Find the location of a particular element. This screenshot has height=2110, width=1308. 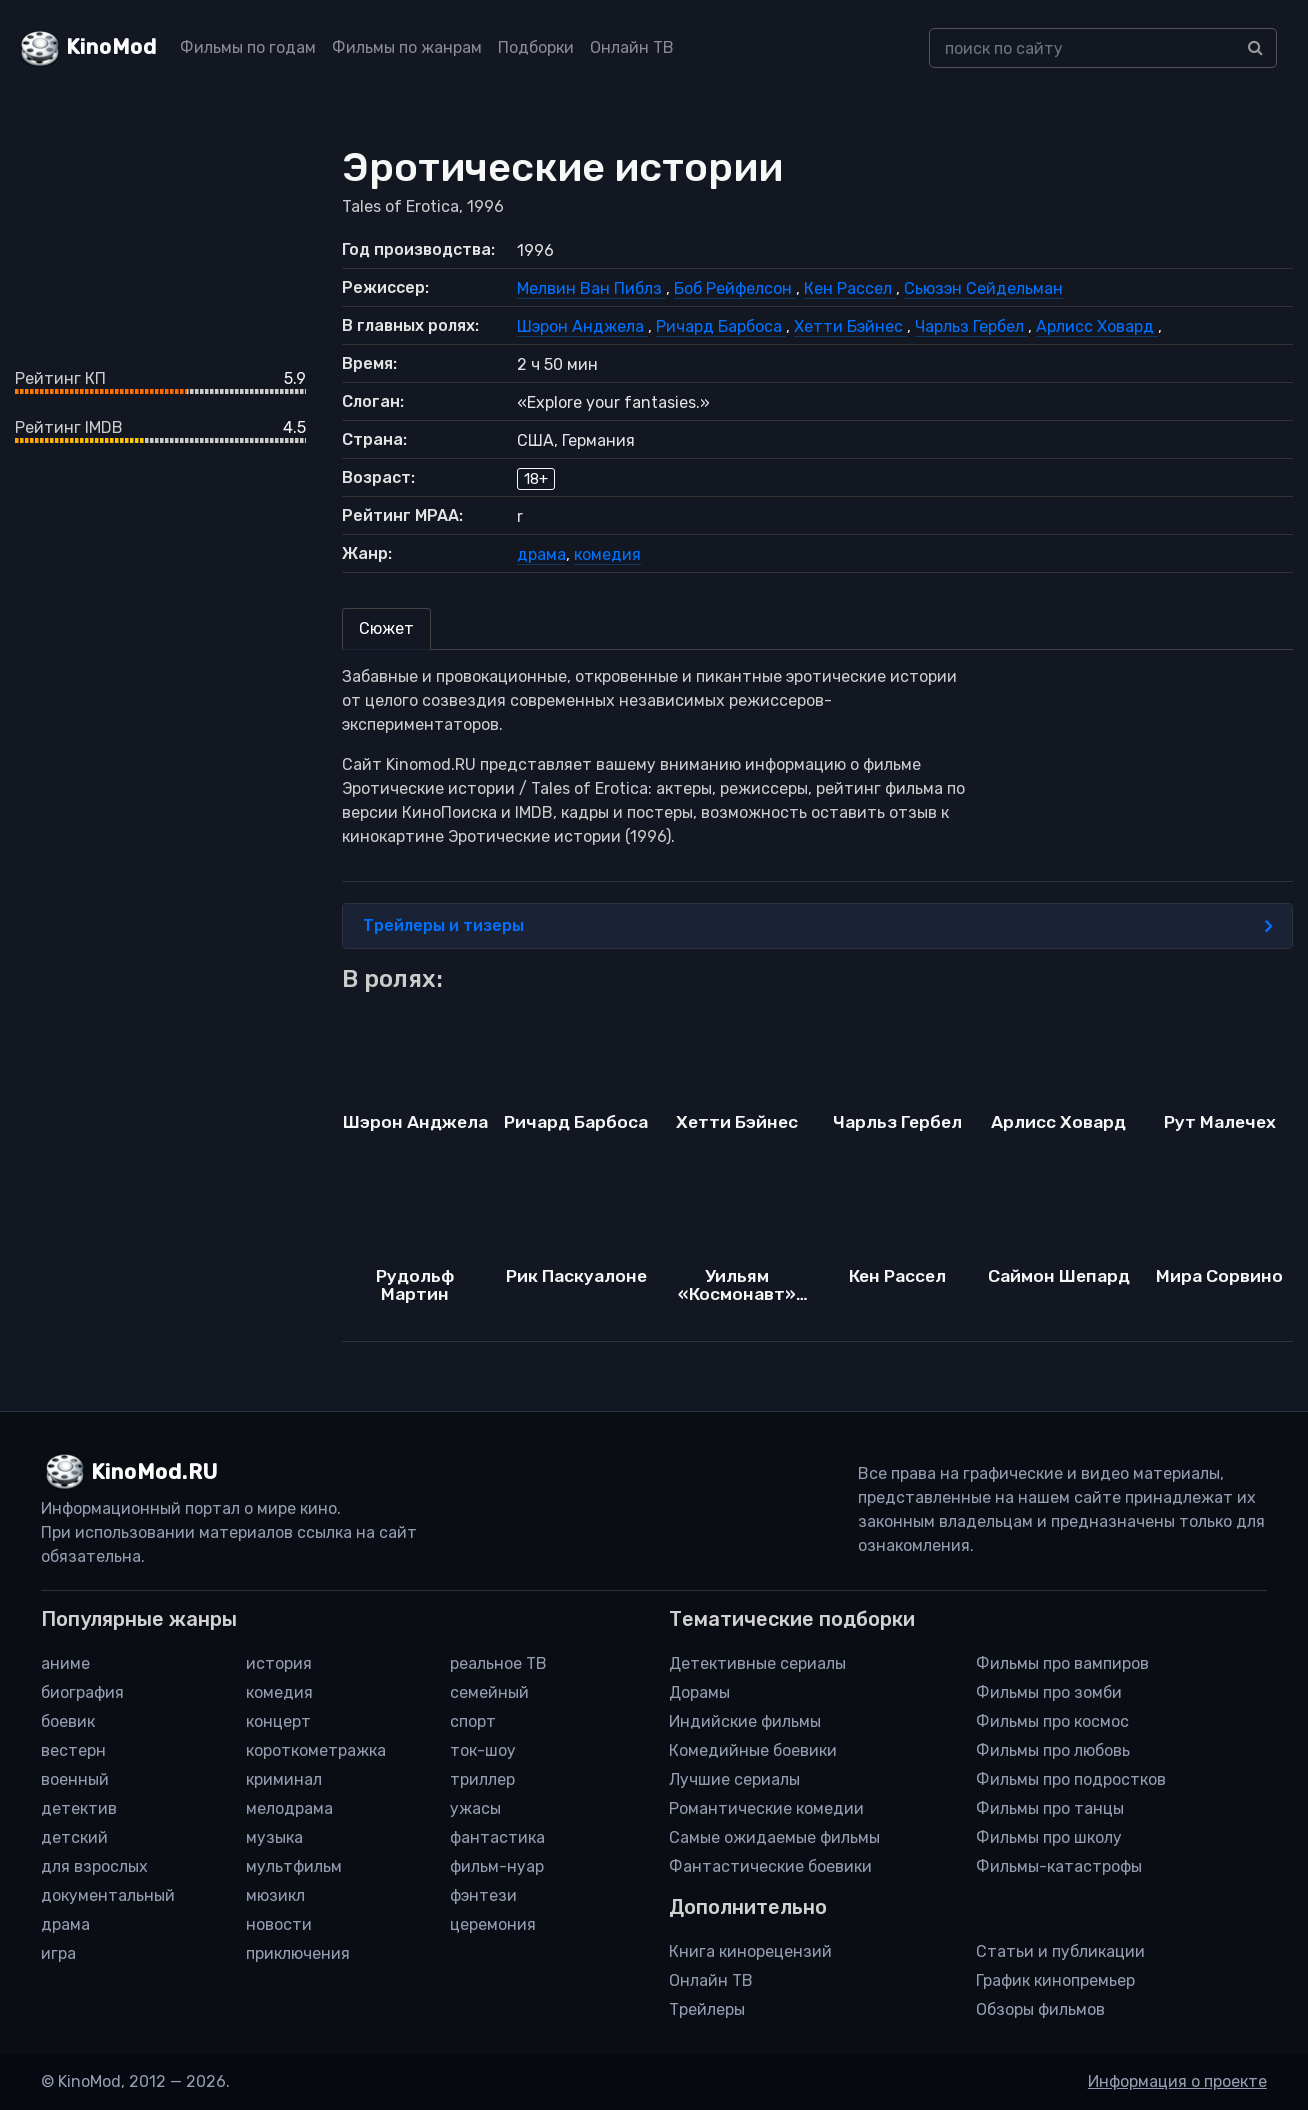

Детективные сериалы is located at coordinates (757, 1663).